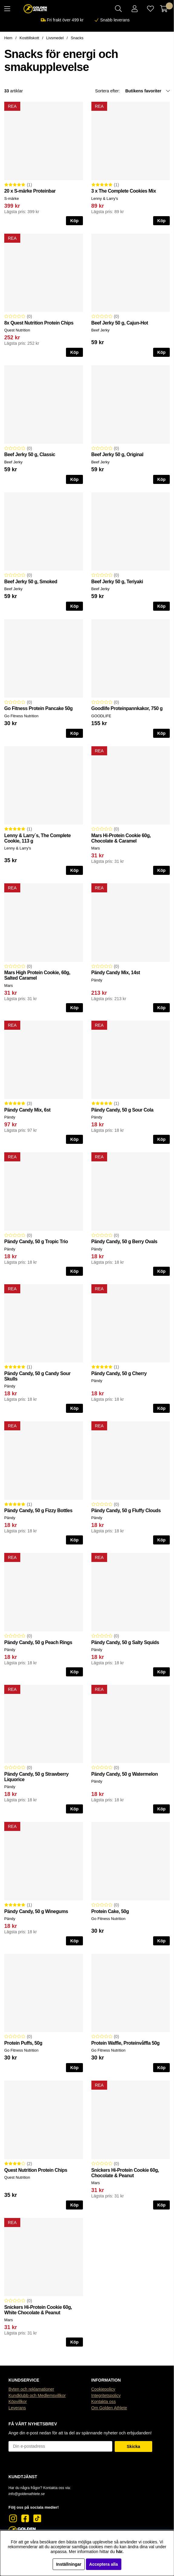  Describe the element at coordinates (29, 454) in the screenshot. I see `Beef Jerky 50 g, Classic` at that location.